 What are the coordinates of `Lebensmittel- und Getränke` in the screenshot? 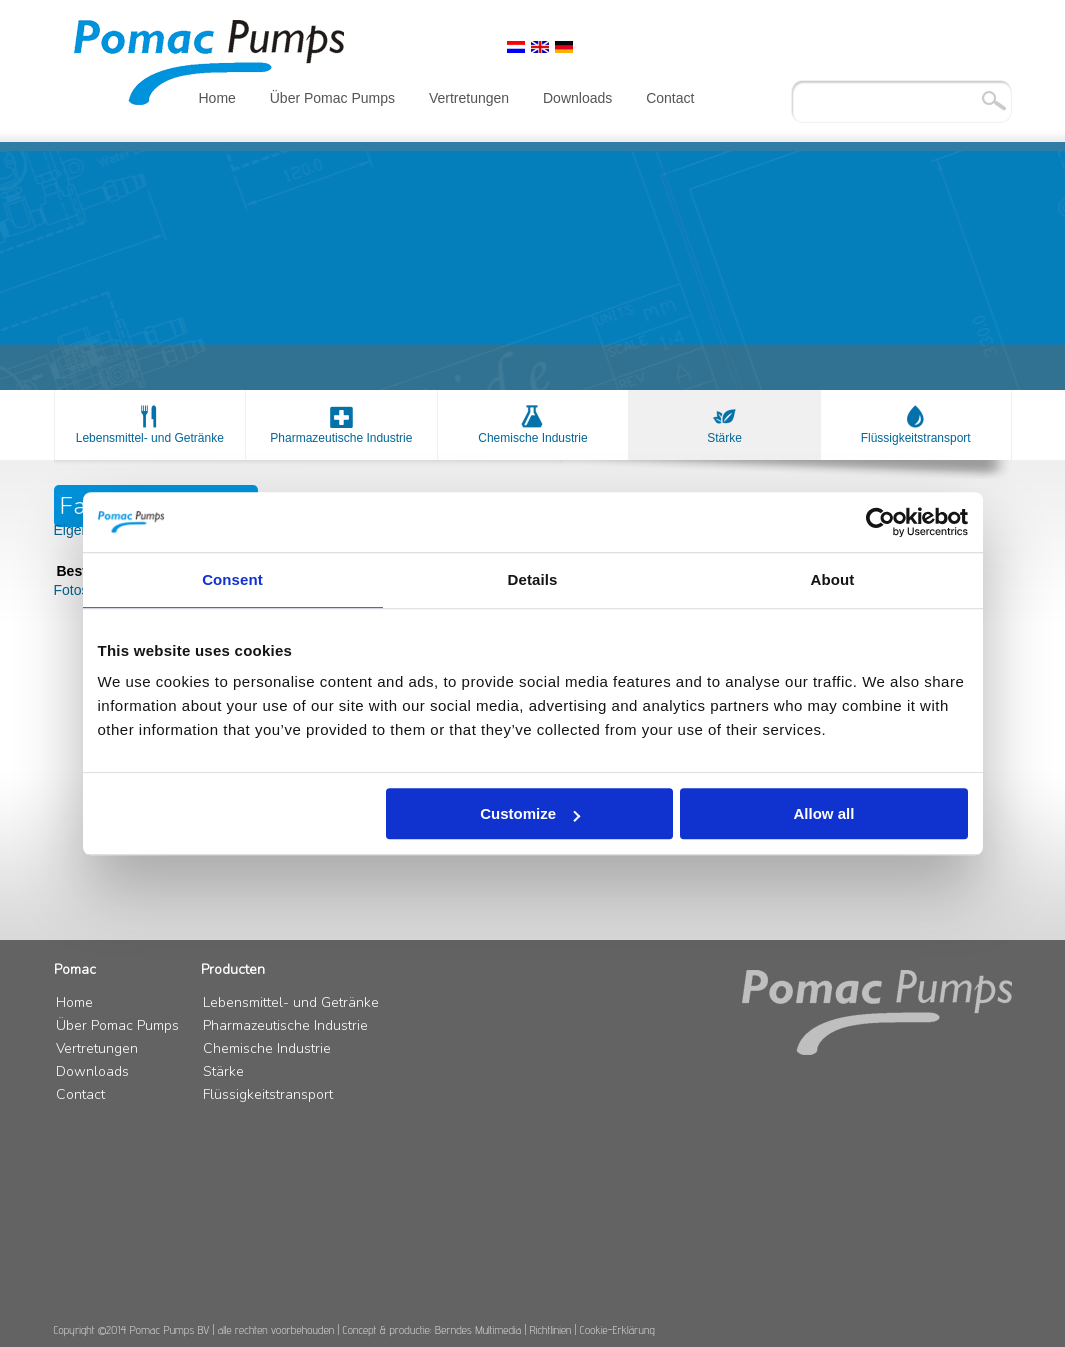 It's located at (150, 438).